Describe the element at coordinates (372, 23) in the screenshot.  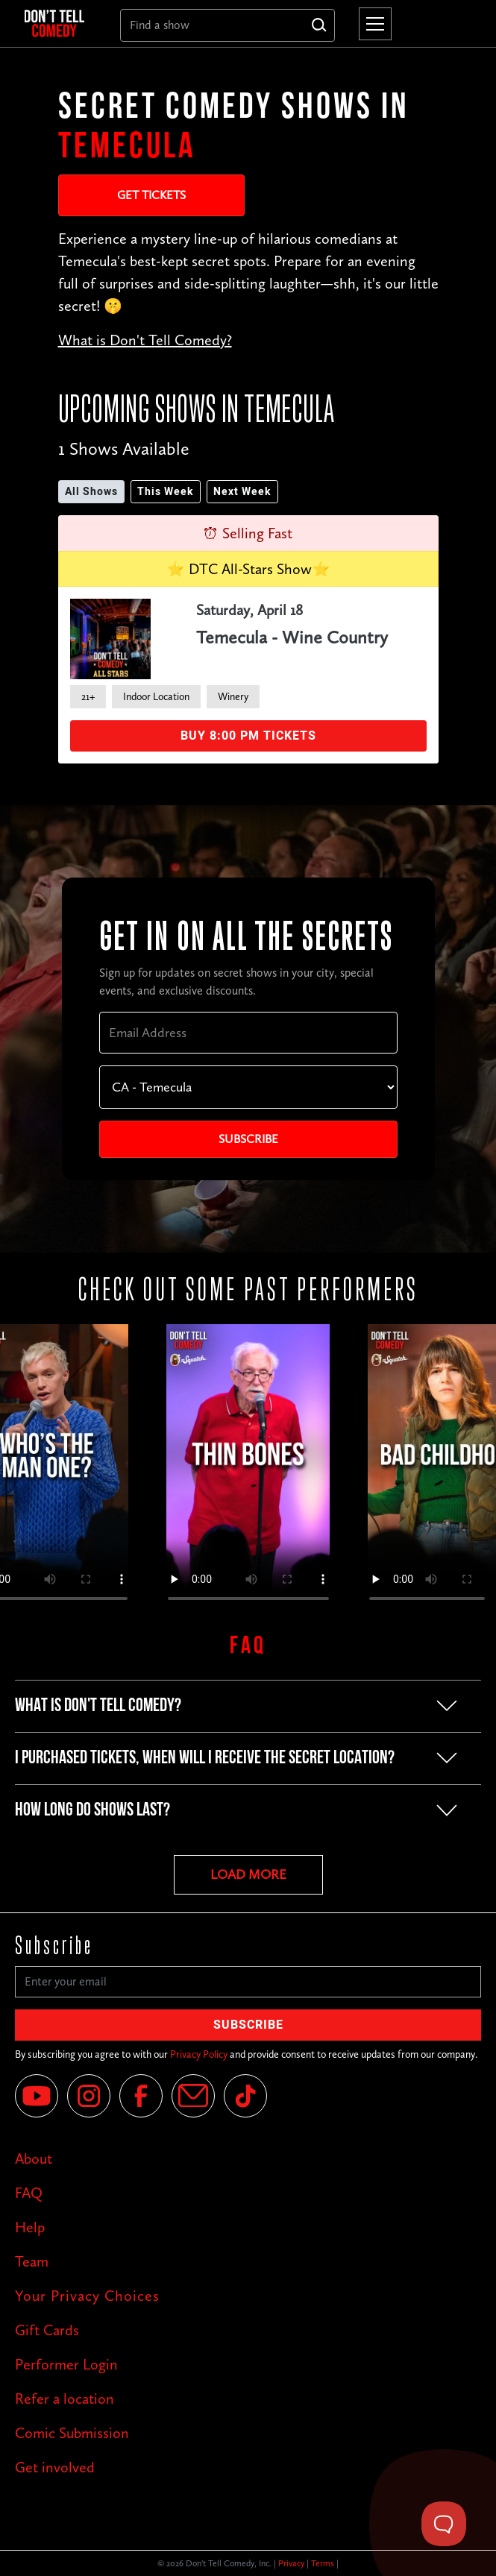
I see `[button]` at that location.